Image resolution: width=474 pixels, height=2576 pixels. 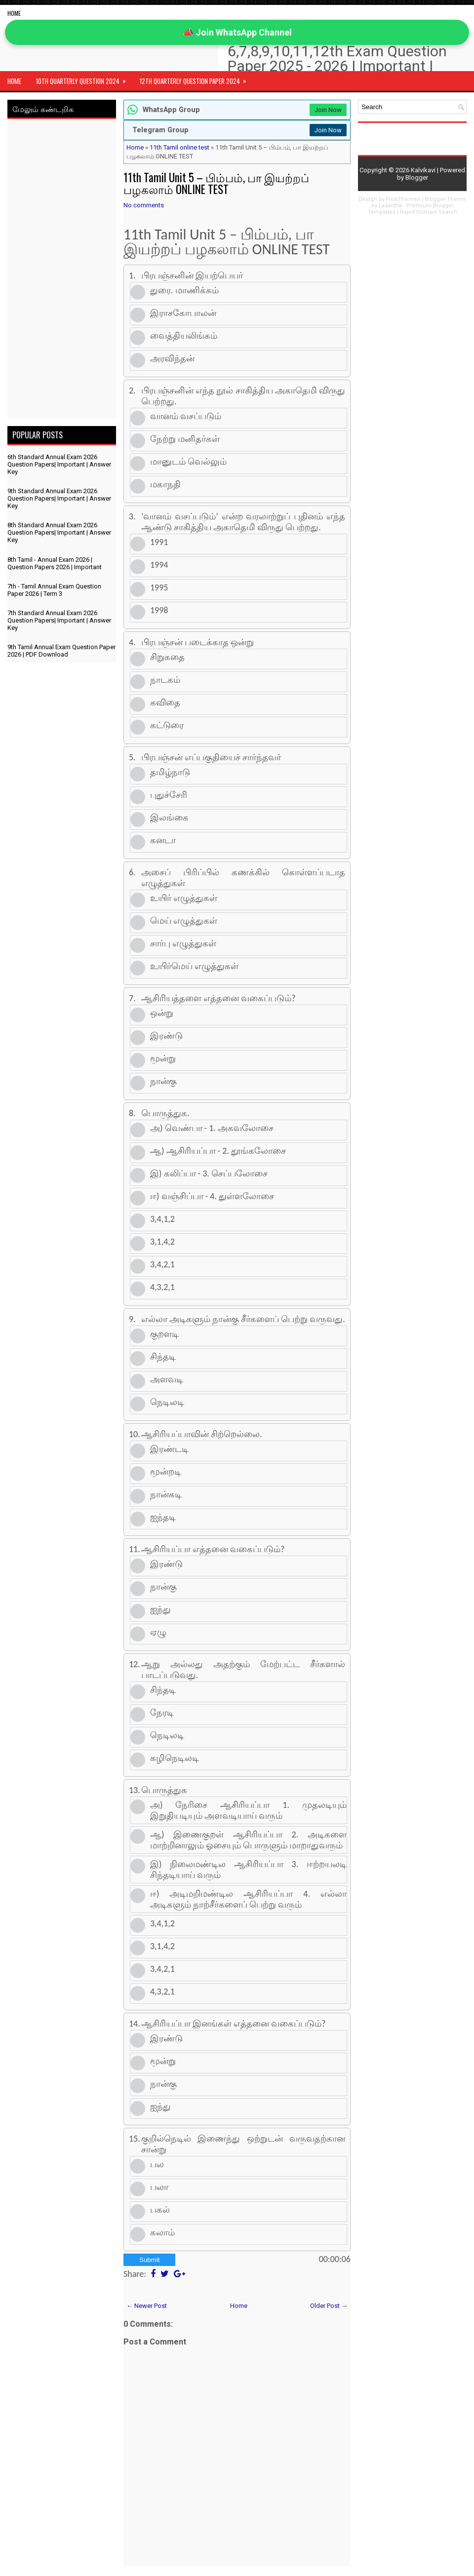 What do you see at coordinates (165, 702) in the screenshot?
I see `கவிதை` at bounding box center [165, 702].